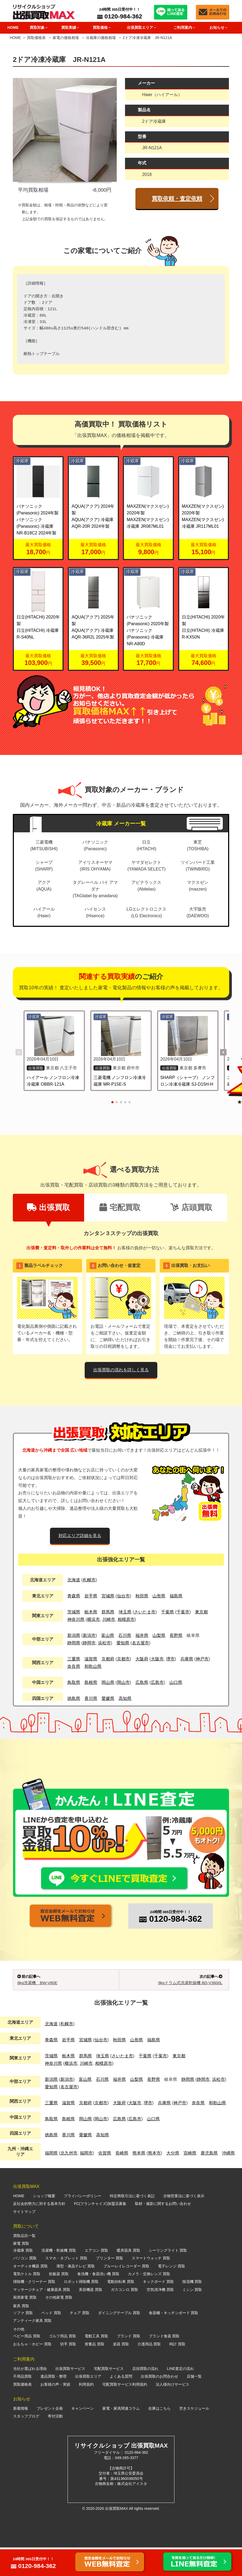 The height and width of the screenshot is (2576, 242). I want to click on その他家電 買取, so click(58, 2326).